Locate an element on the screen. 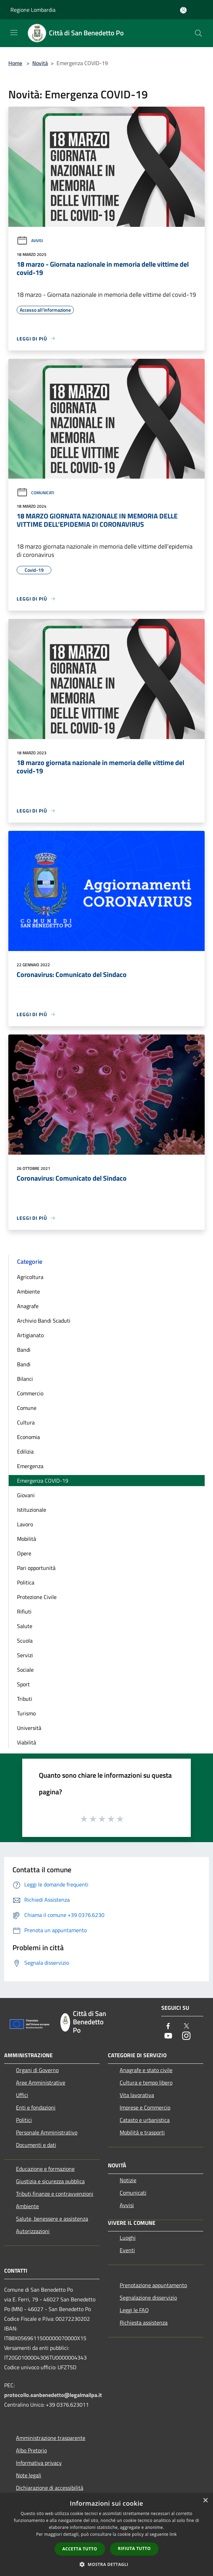 The image size is (213, 2576). [Toggle navigation] is located at coordinates (14, 32).